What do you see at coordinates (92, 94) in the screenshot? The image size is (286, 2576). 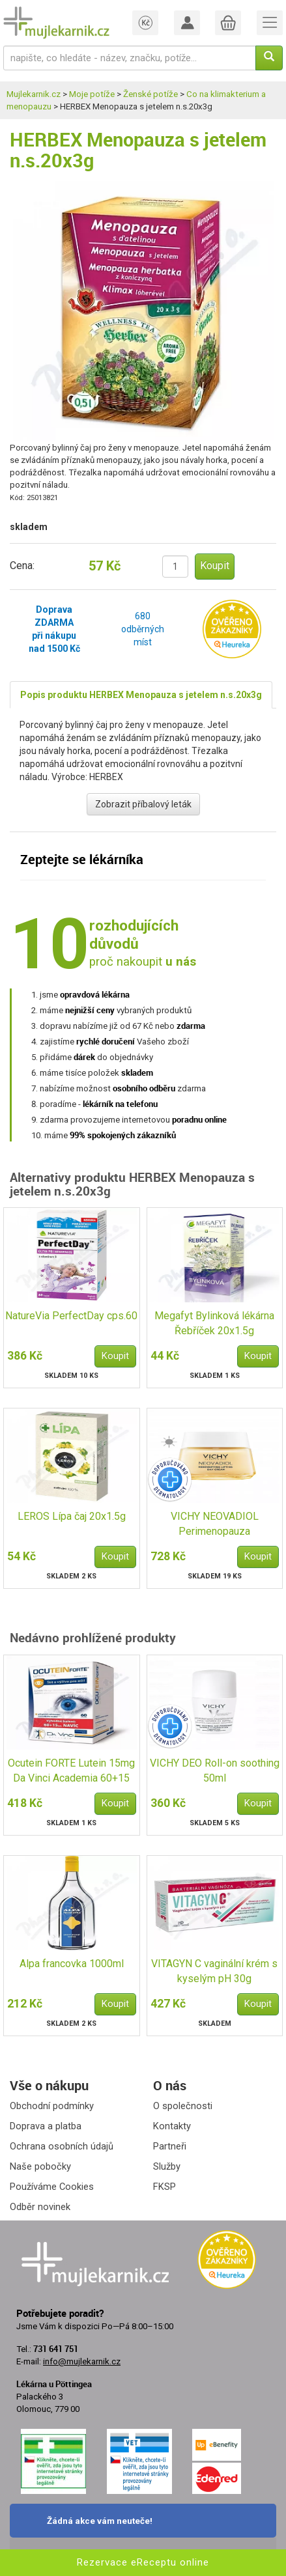 I see `Moje potíže` at bounding box center [92, 94].